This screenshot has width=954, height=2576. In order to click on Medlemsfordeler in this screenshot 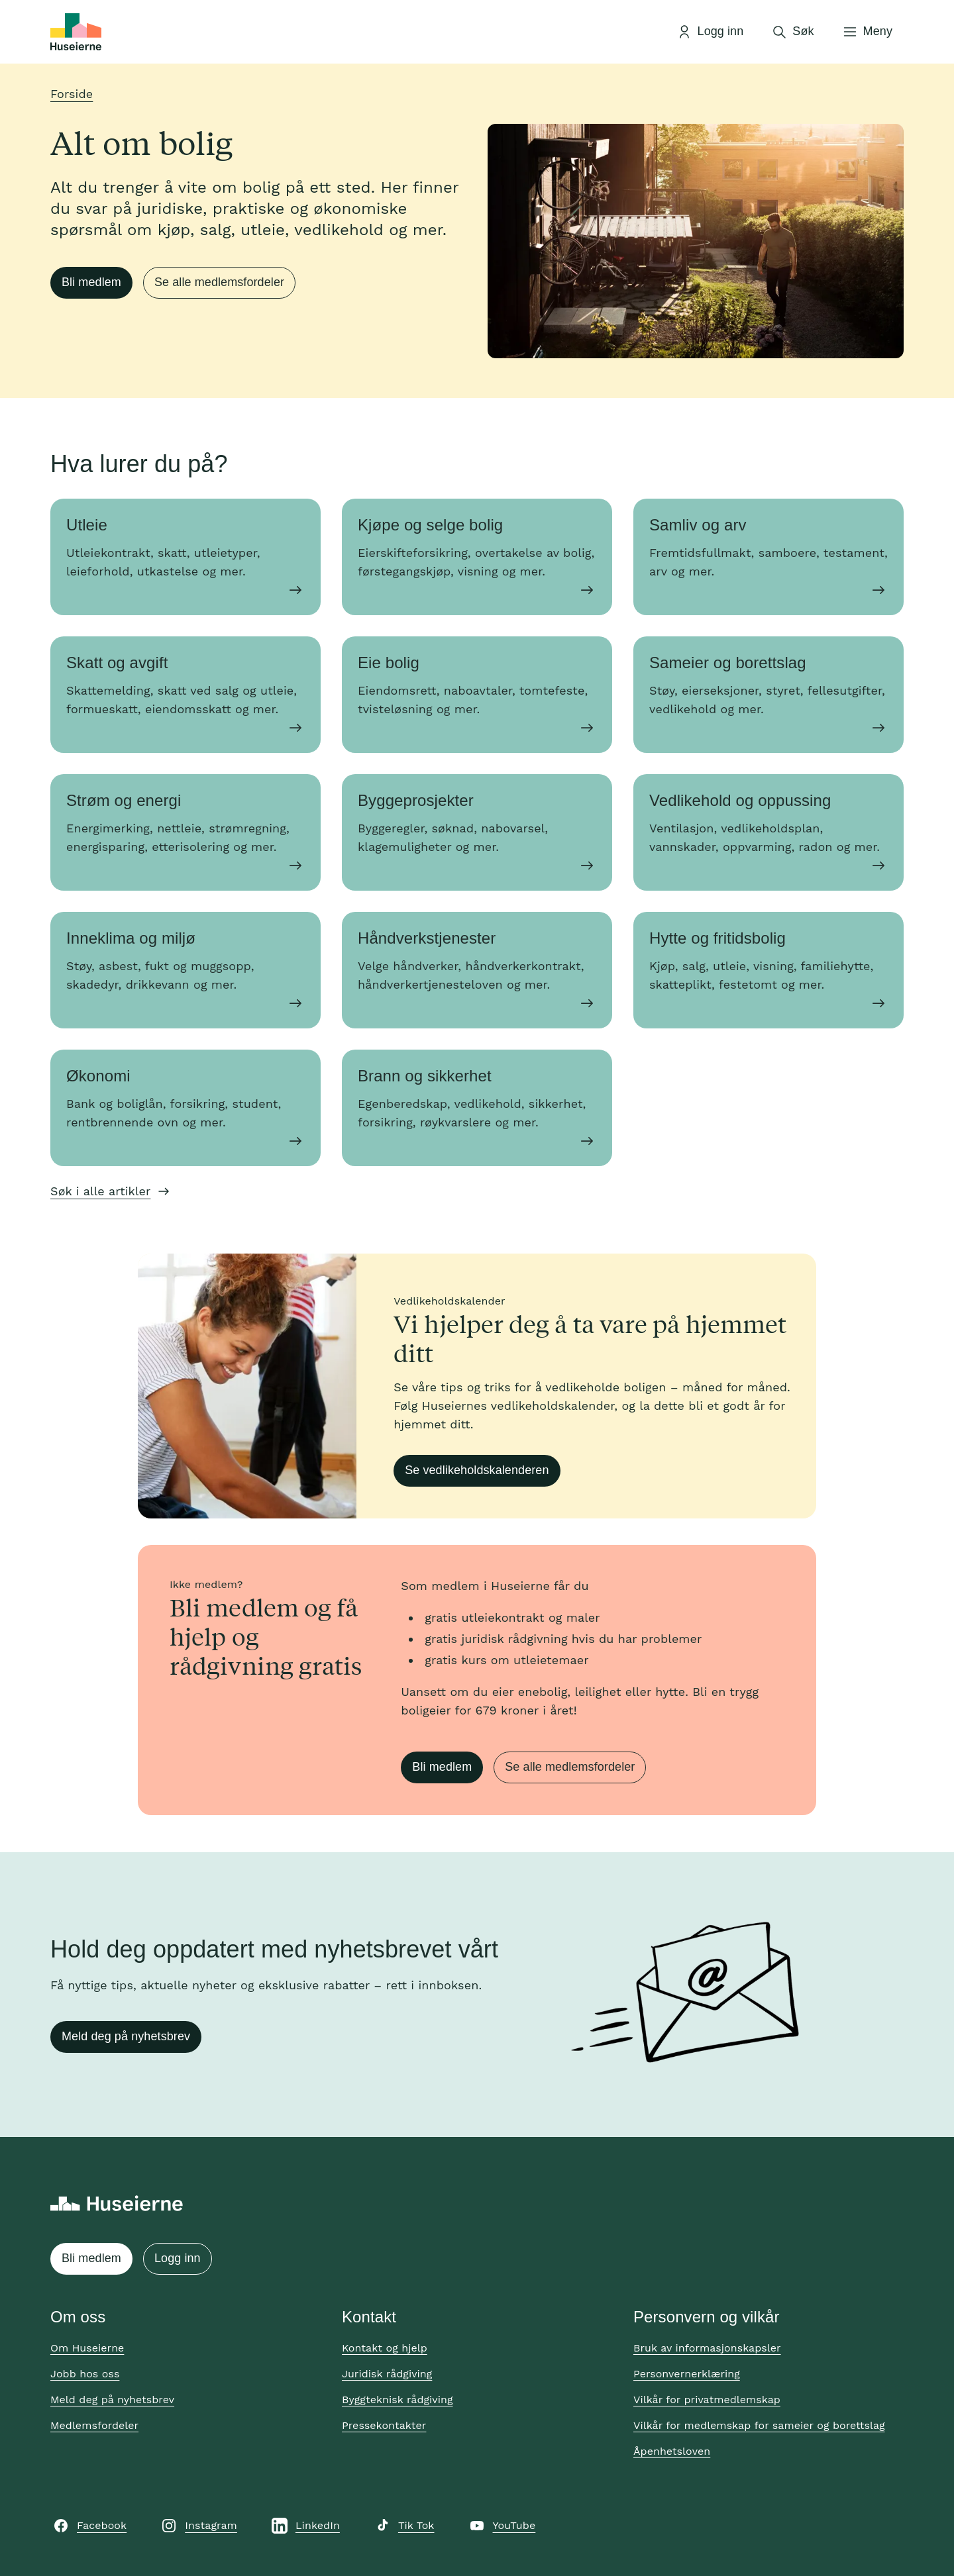, I will do `click(94, 2425)`.